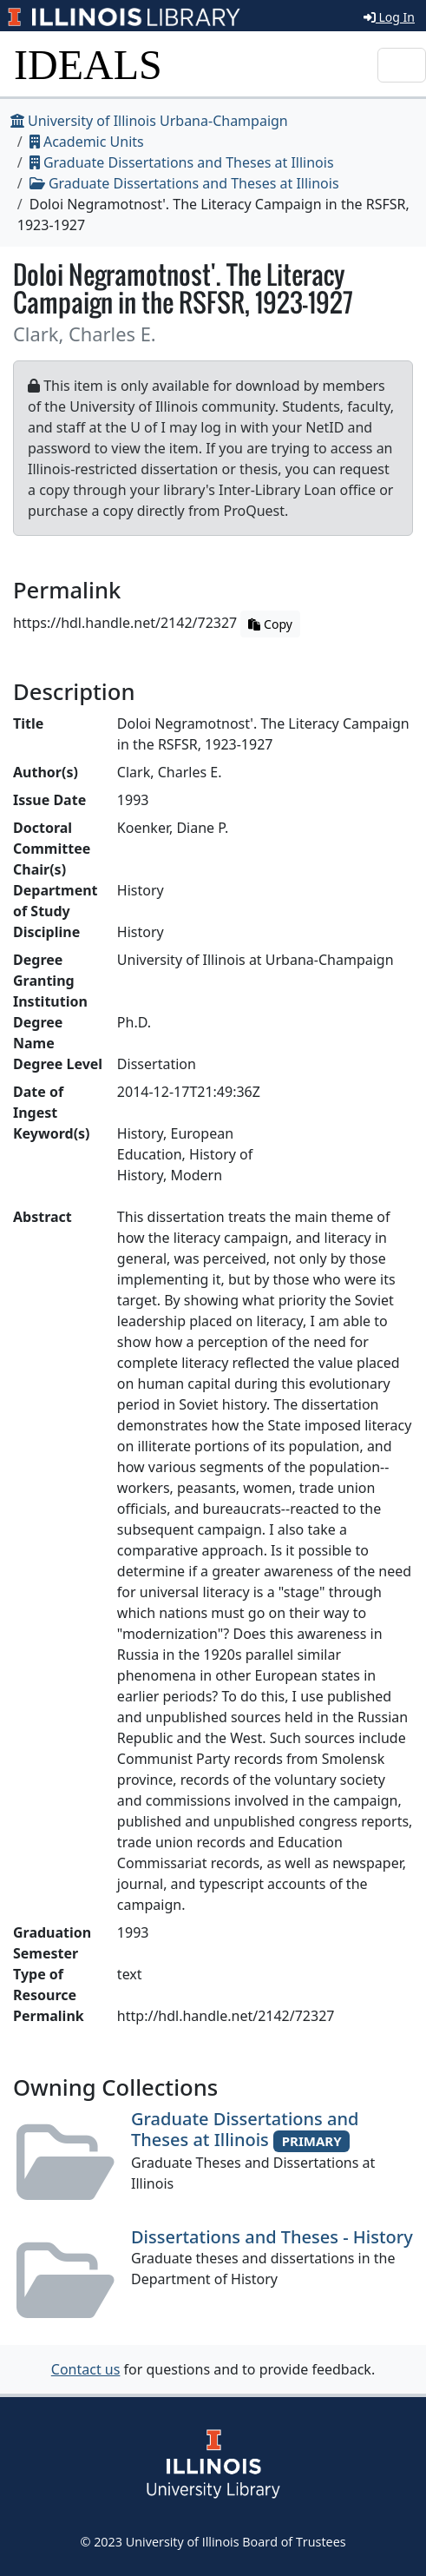 This screenshot has height=2576, width=426. I want to click on Contact us [button], so click(86, 2369).